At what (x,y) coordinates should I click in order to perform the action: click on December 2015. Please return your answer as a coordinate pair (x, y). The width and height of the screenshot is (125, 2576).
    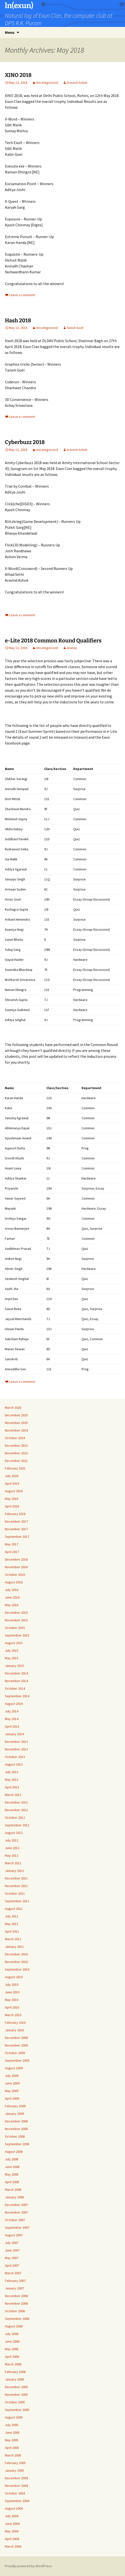
    Looking at the image, I should click on (16, 1612).